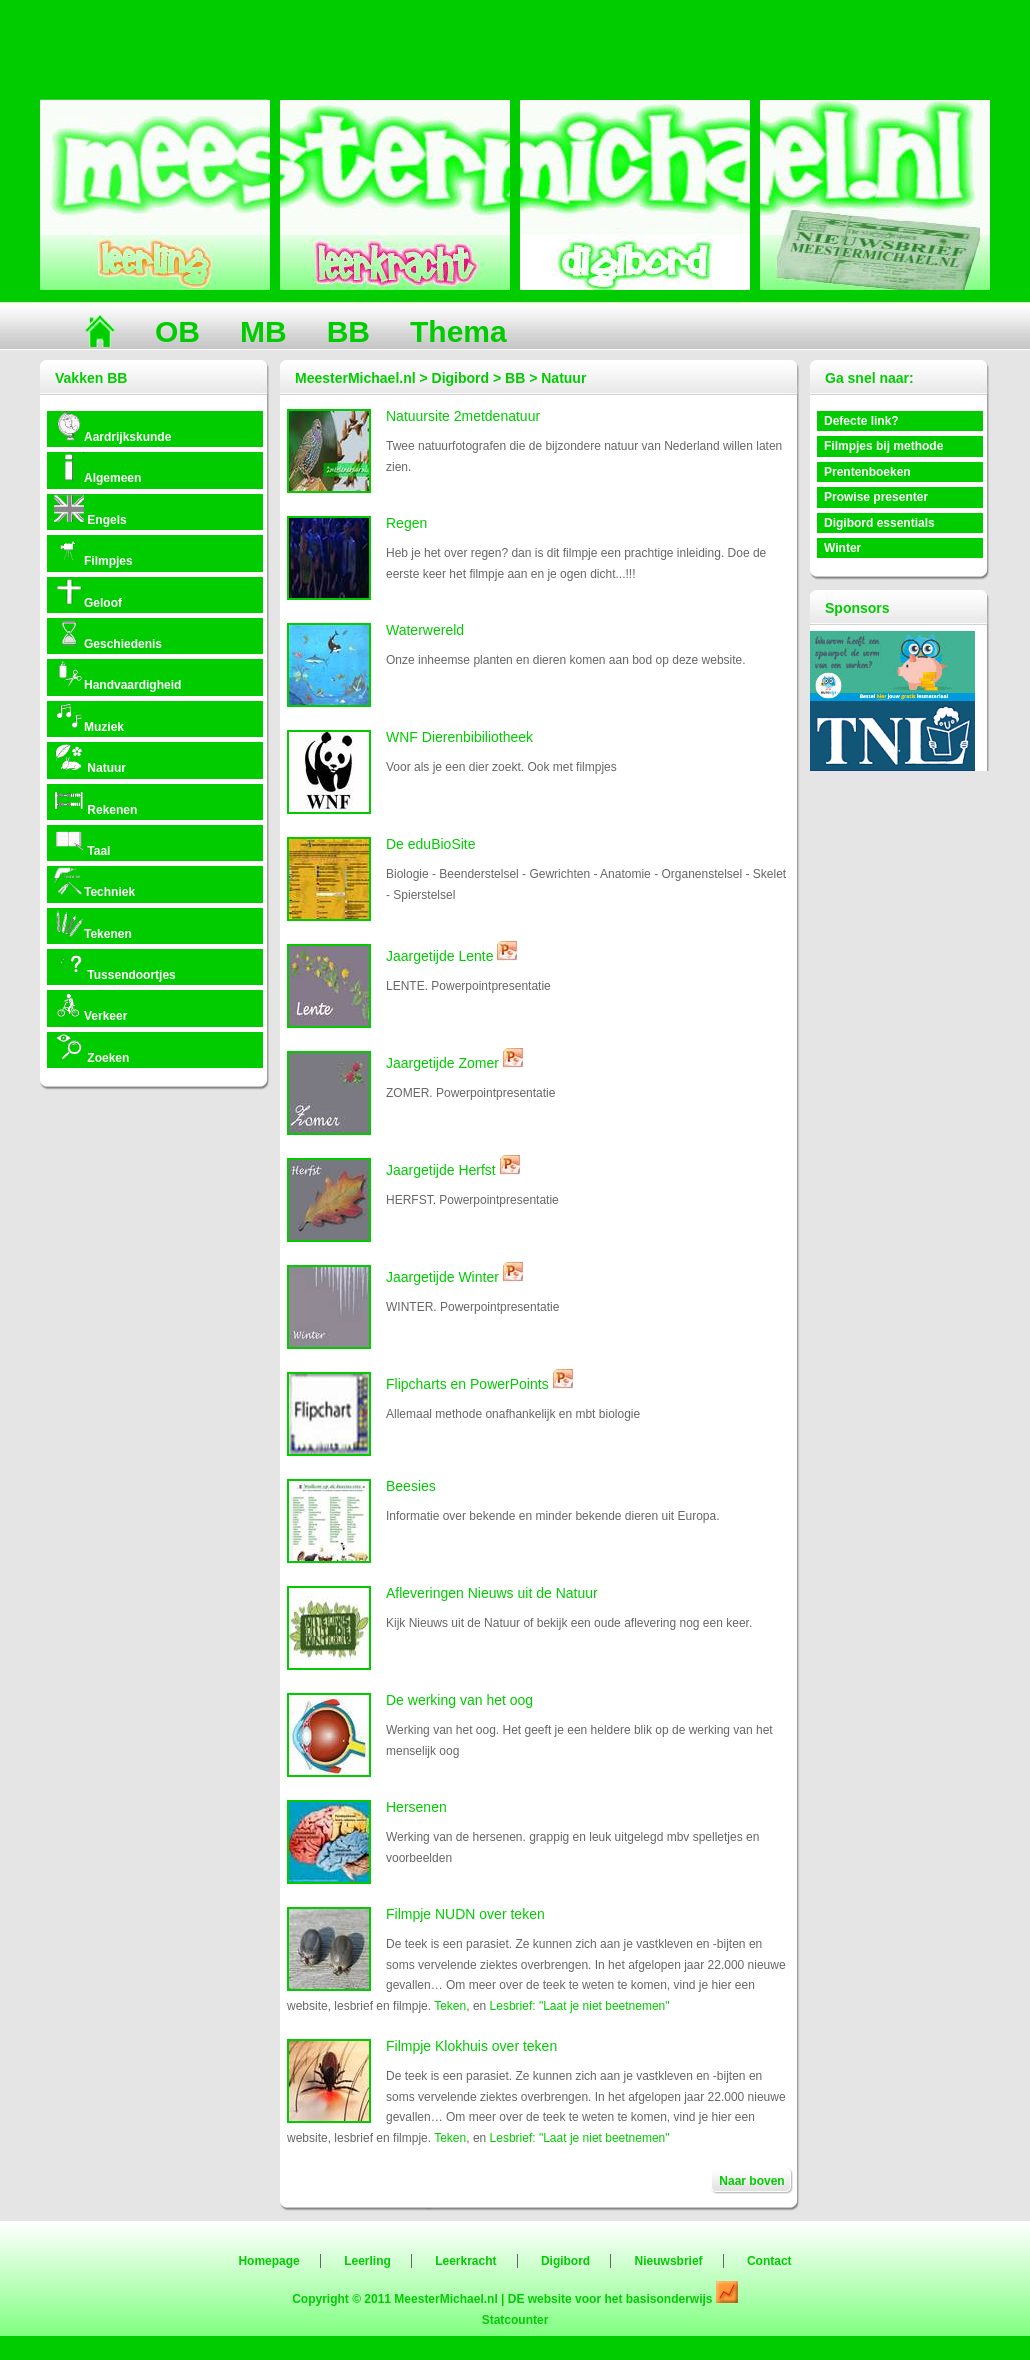 The height and width of the screenshot is (2360, 1030). What do you see at coordinates (411, 1486) in the screenshot?
I see `Beesies` at bounding box center [411, 1486].